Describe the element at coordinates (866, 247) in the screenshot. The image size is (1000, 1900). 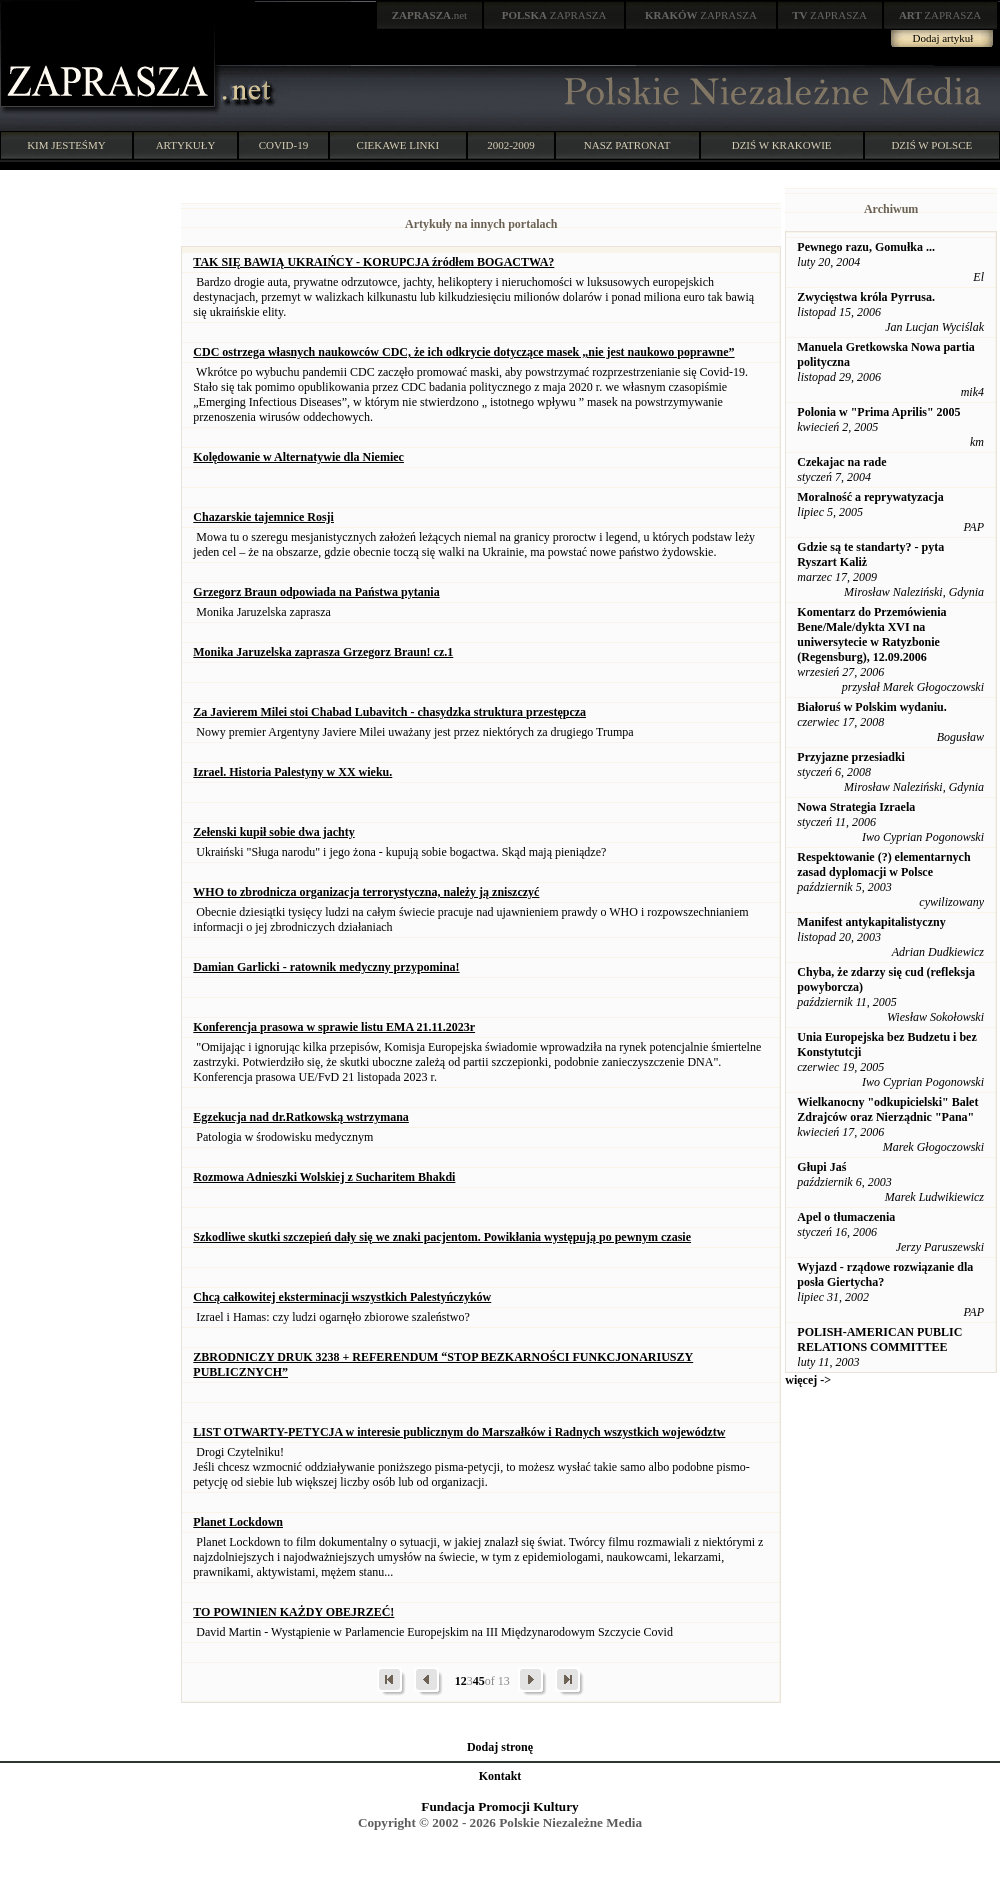
I see `Pewnego razu, Gomułka ...` at that location.